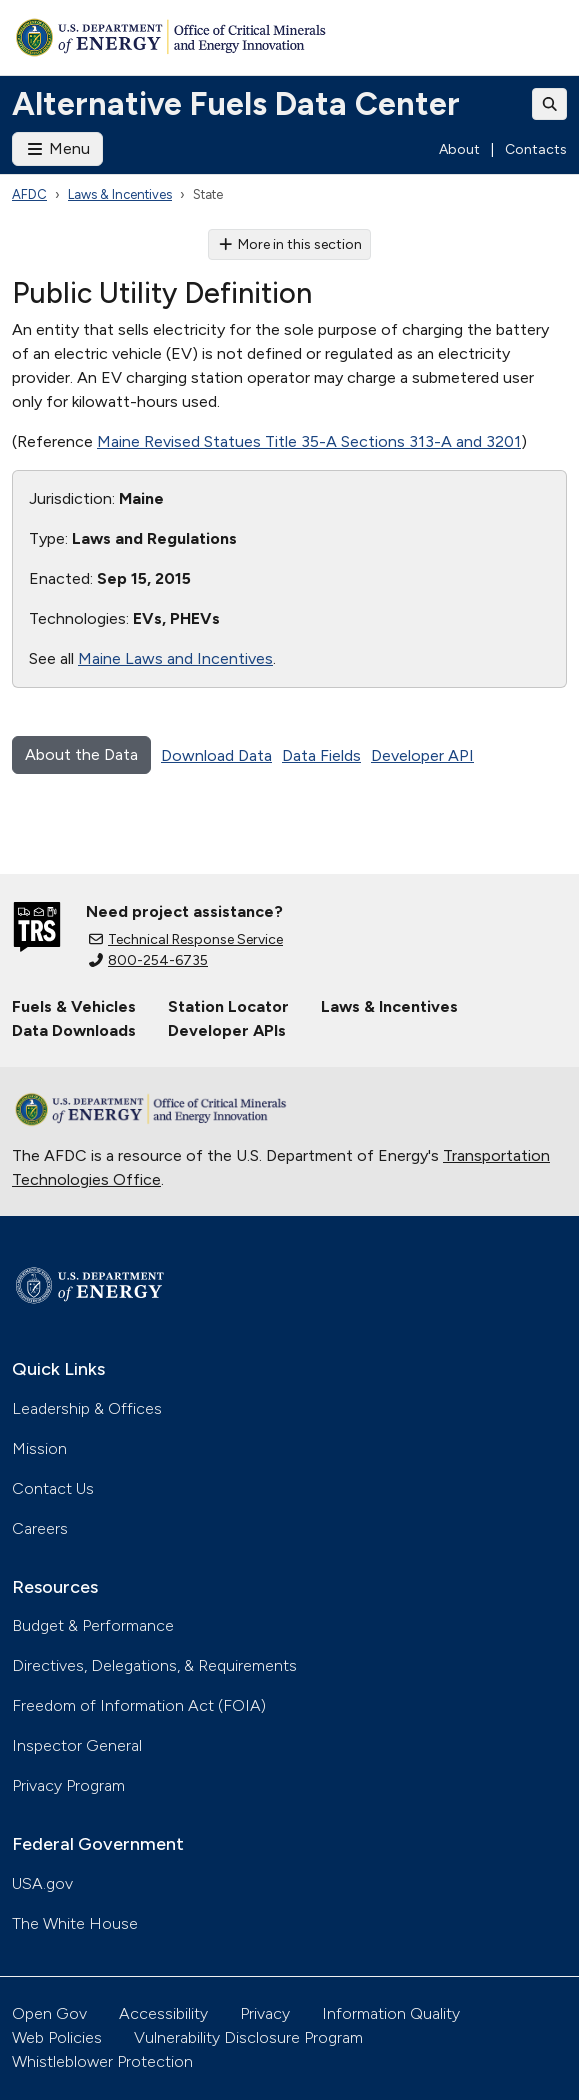 The height and width of the screenshot is (2100, 579). Describe the element at coordinates (148, 960) in the screenshot. I see `800-254-6735` at that location.